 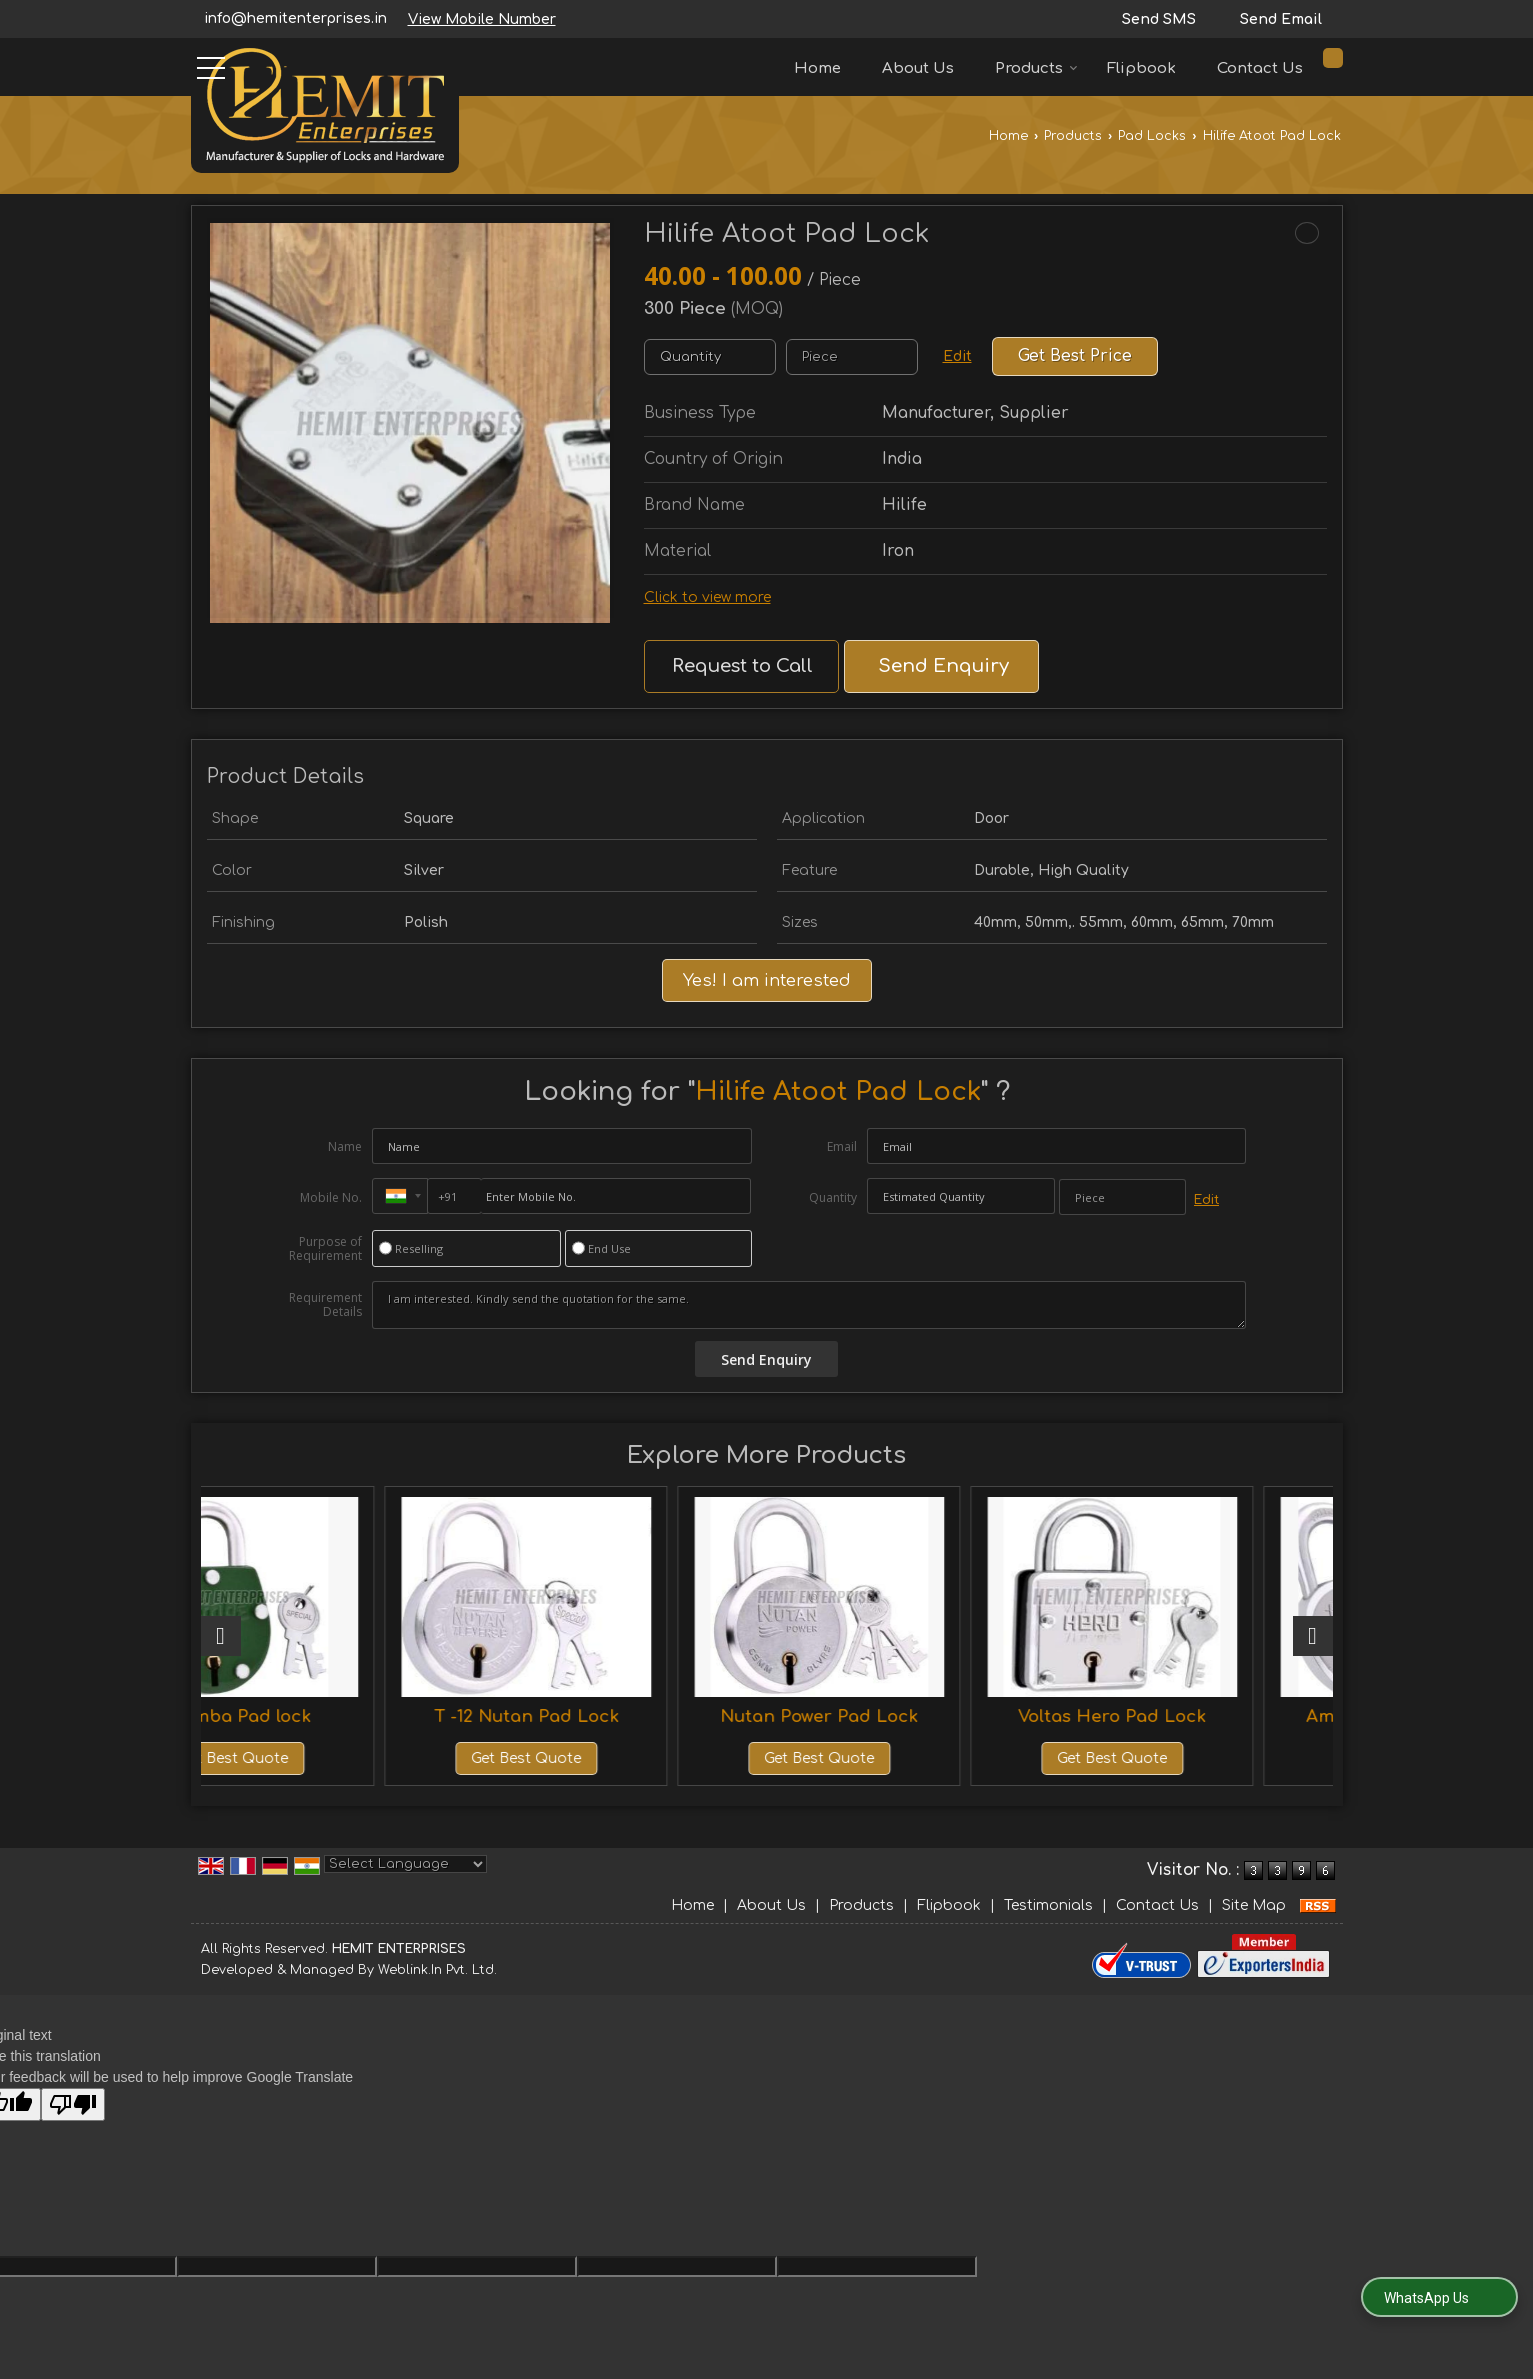 What do you see at coordinates (623, 1716) in the screenshot?
I see `T -12 Nutan Pad Lock` at bounding box center [623, 1716].